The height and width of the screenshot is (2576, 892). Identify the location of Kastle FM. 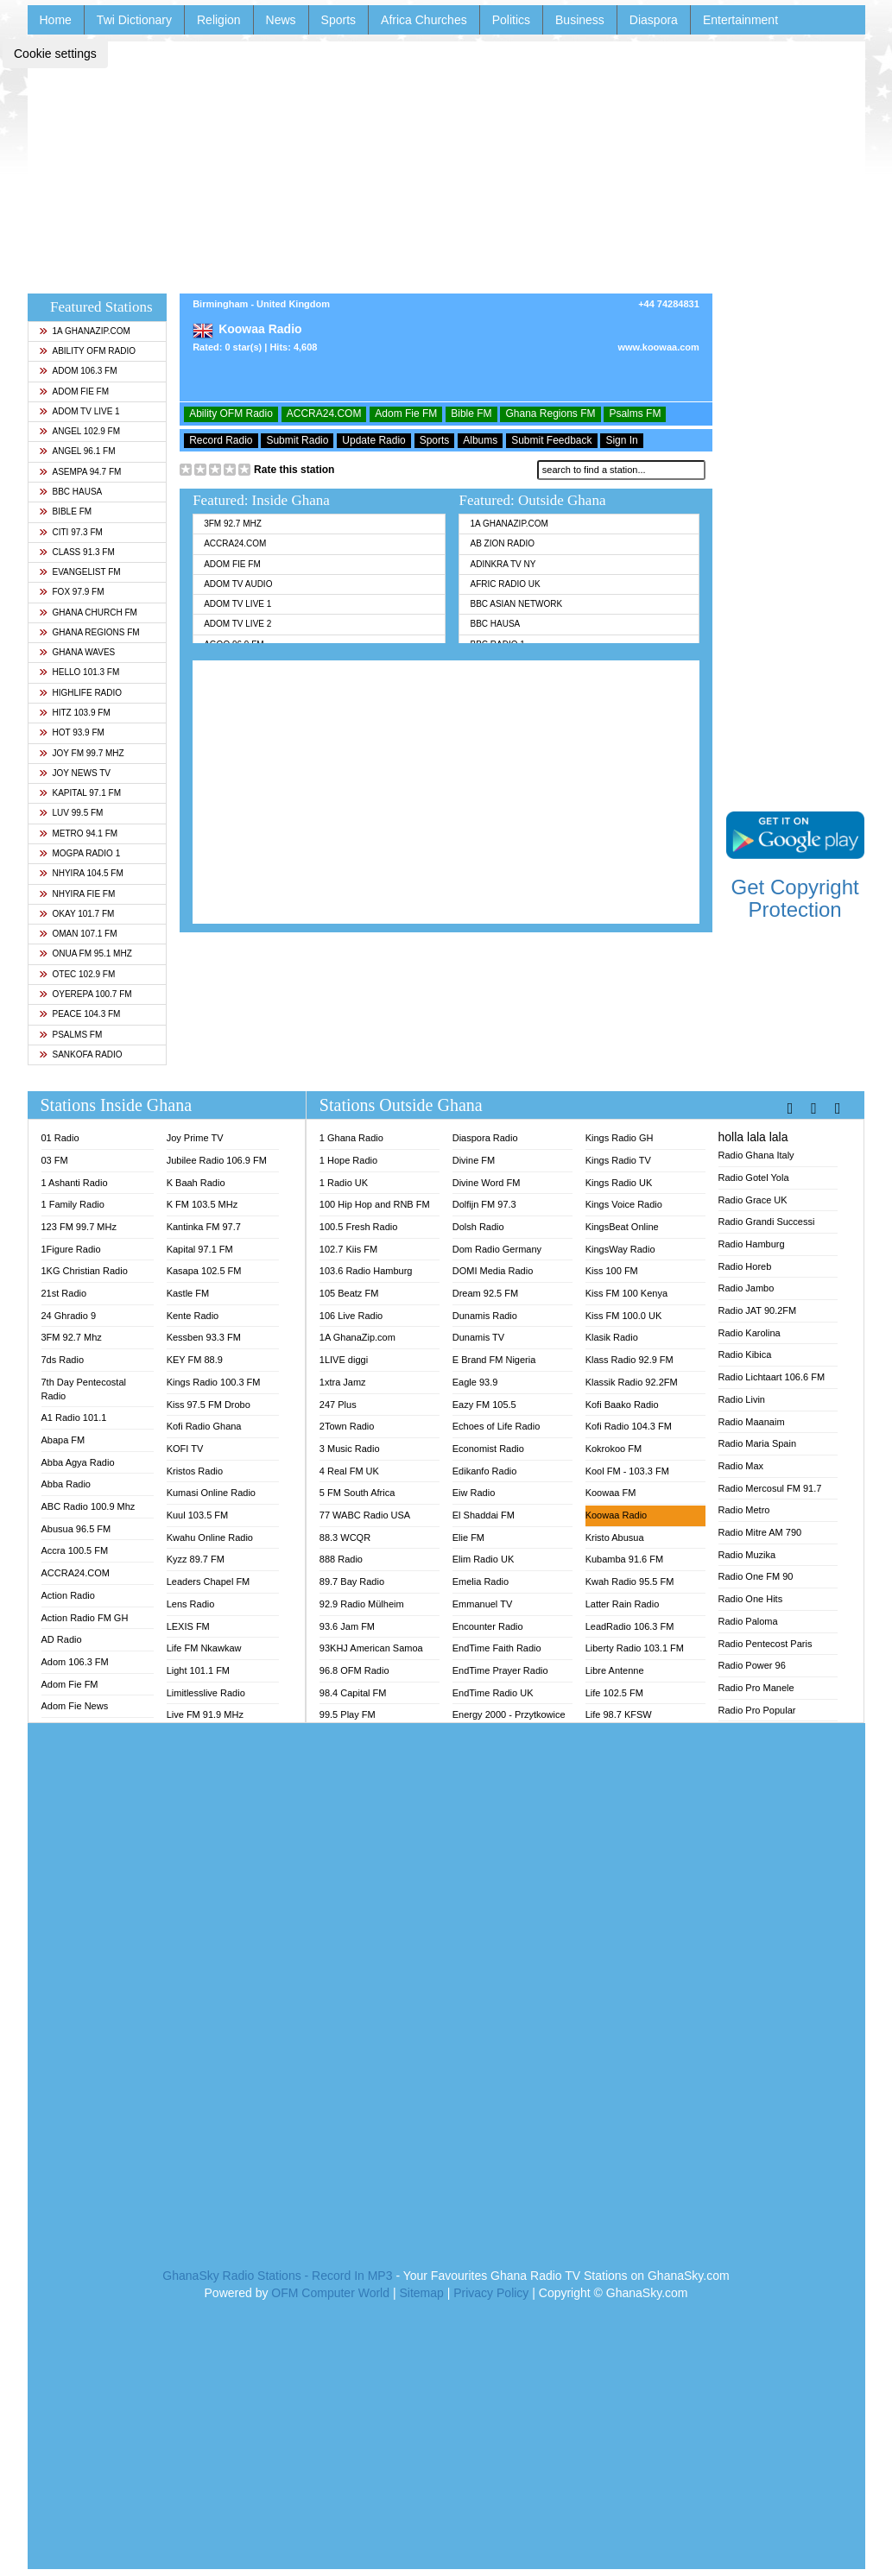
(188, 1293).